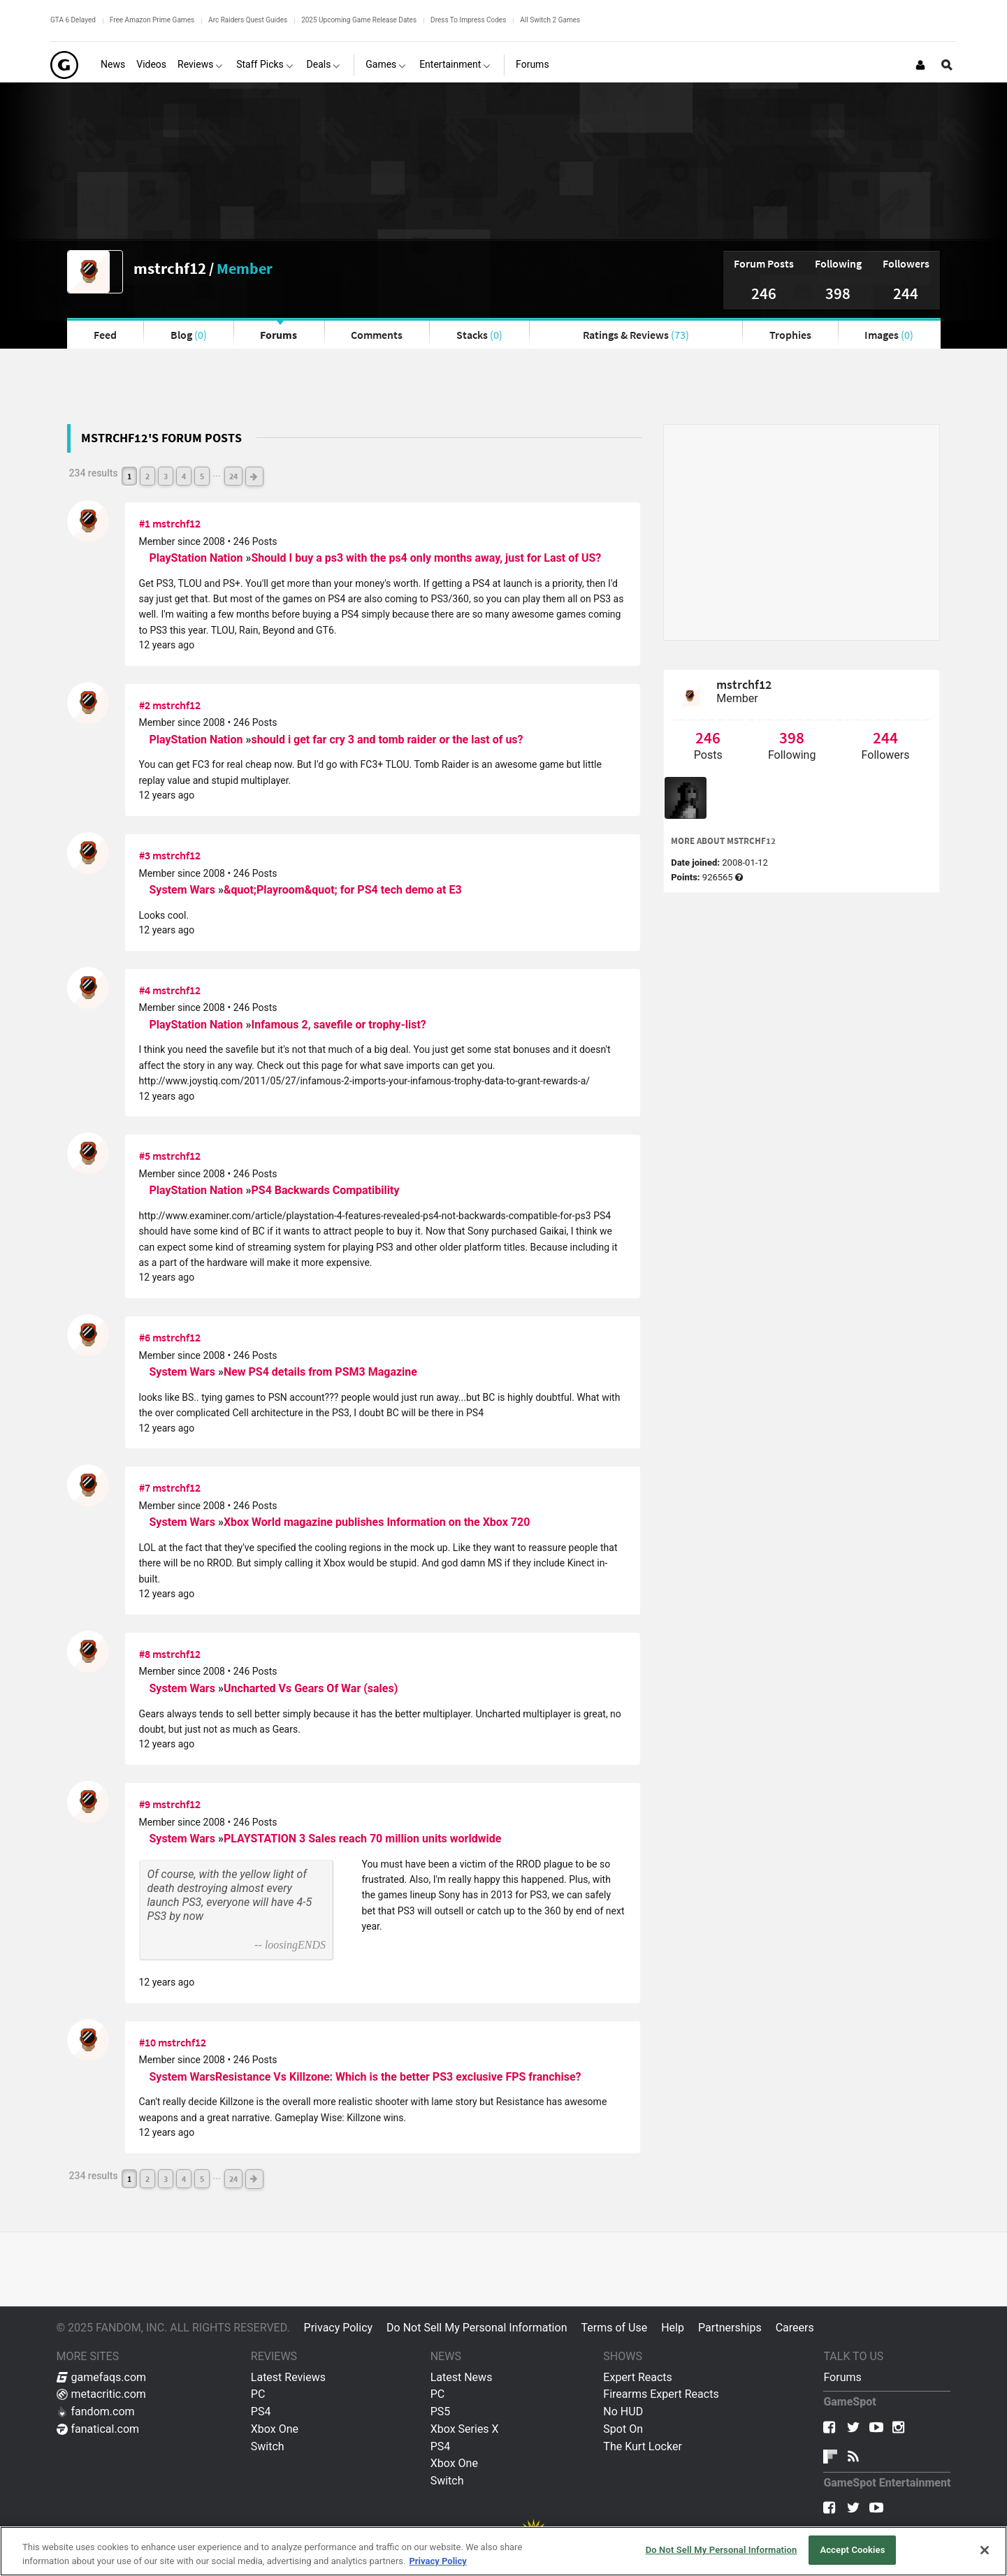 The height and width of the screenshot is (2576, 1007). I want to click on PS4, so click(261, 2411).